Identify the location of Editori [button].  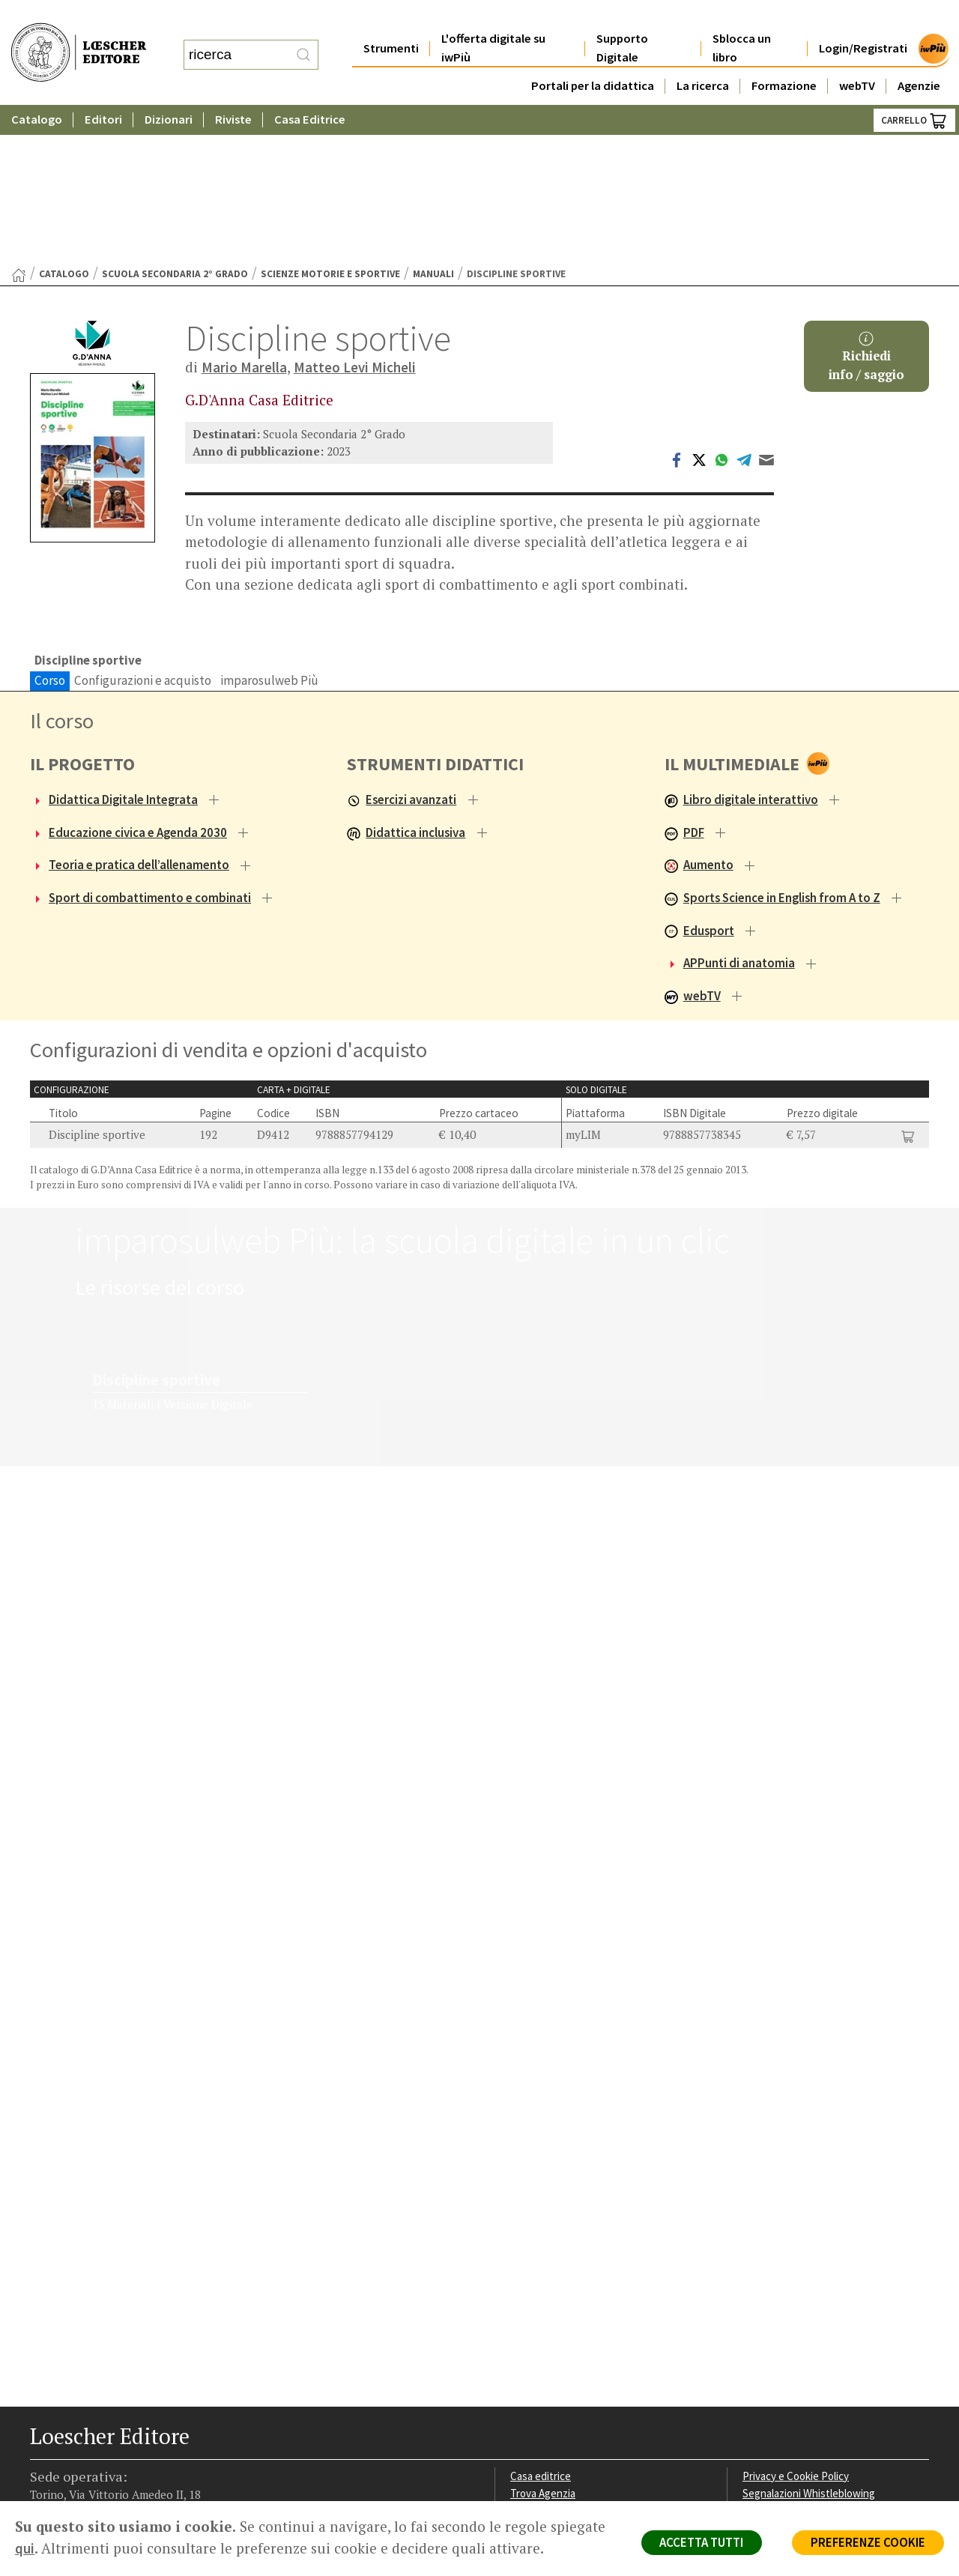
(103, 89).